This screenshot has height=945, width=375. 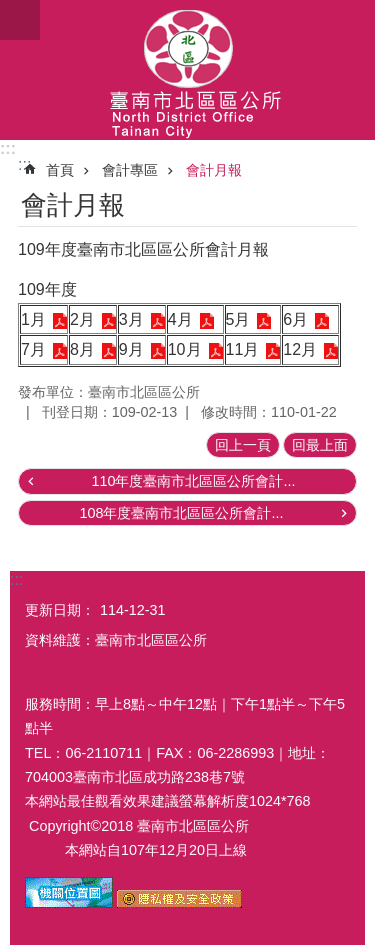 What do you see at coordinates (193, 481) in the screenshot?
I see `110年度臺南市北區區公所會計...` at bounding box center [193, 481].